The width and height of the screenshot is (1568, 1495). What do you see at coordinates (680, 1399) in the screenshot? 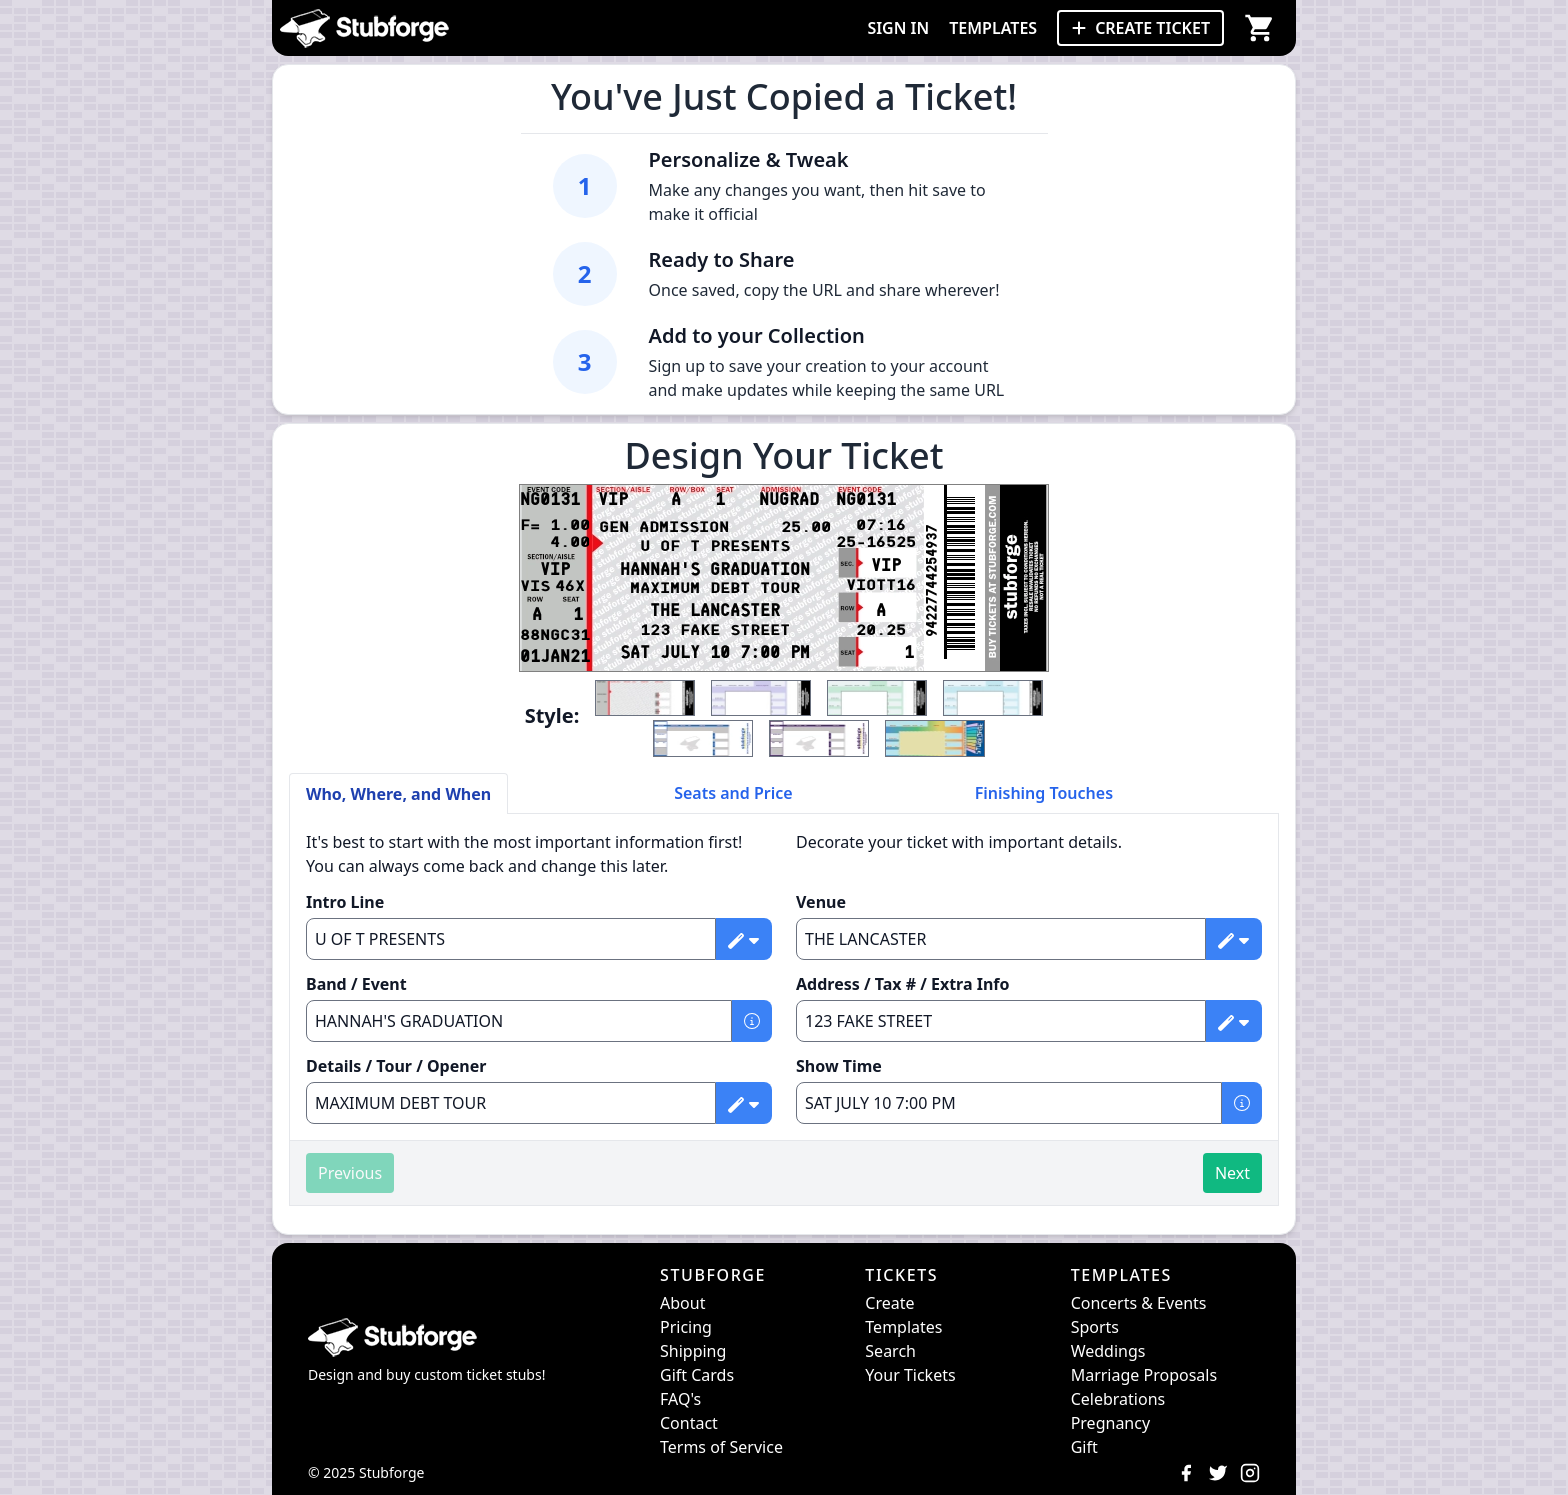
I see `FAQ's` at bounding box center [680, 1399].